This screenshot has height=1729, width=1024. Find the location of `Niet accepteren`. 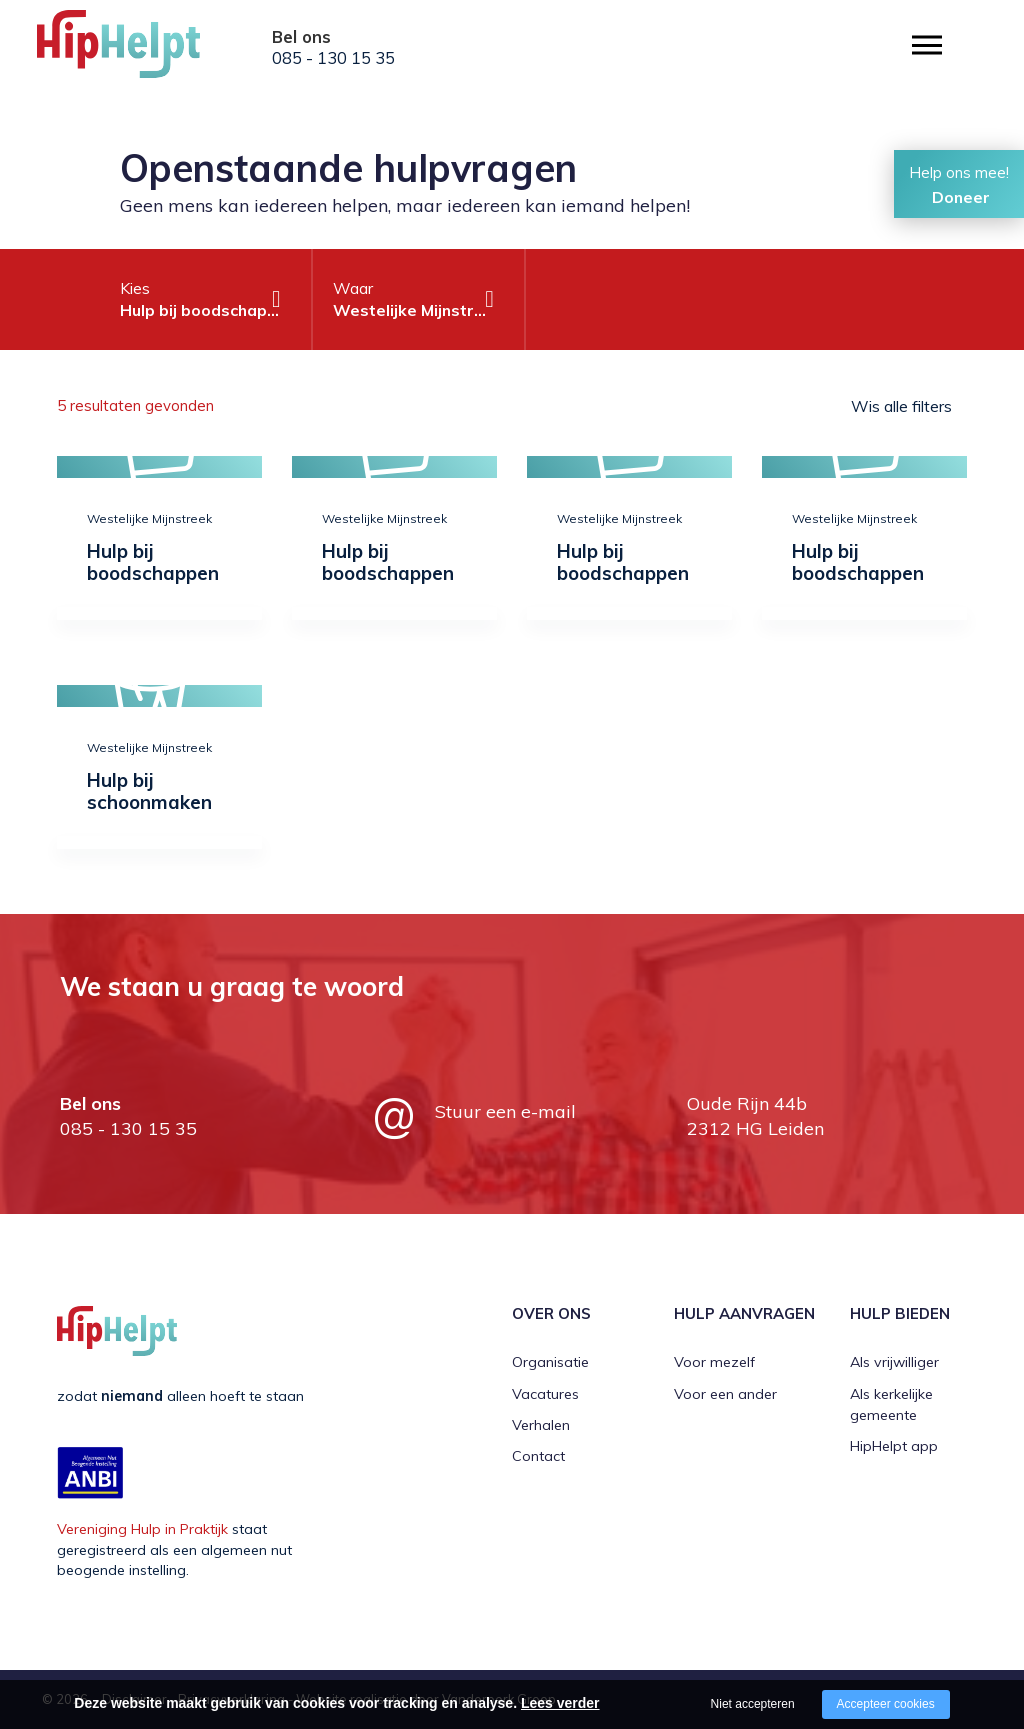

Niet accepteren is located at coordinates (753, 1704).